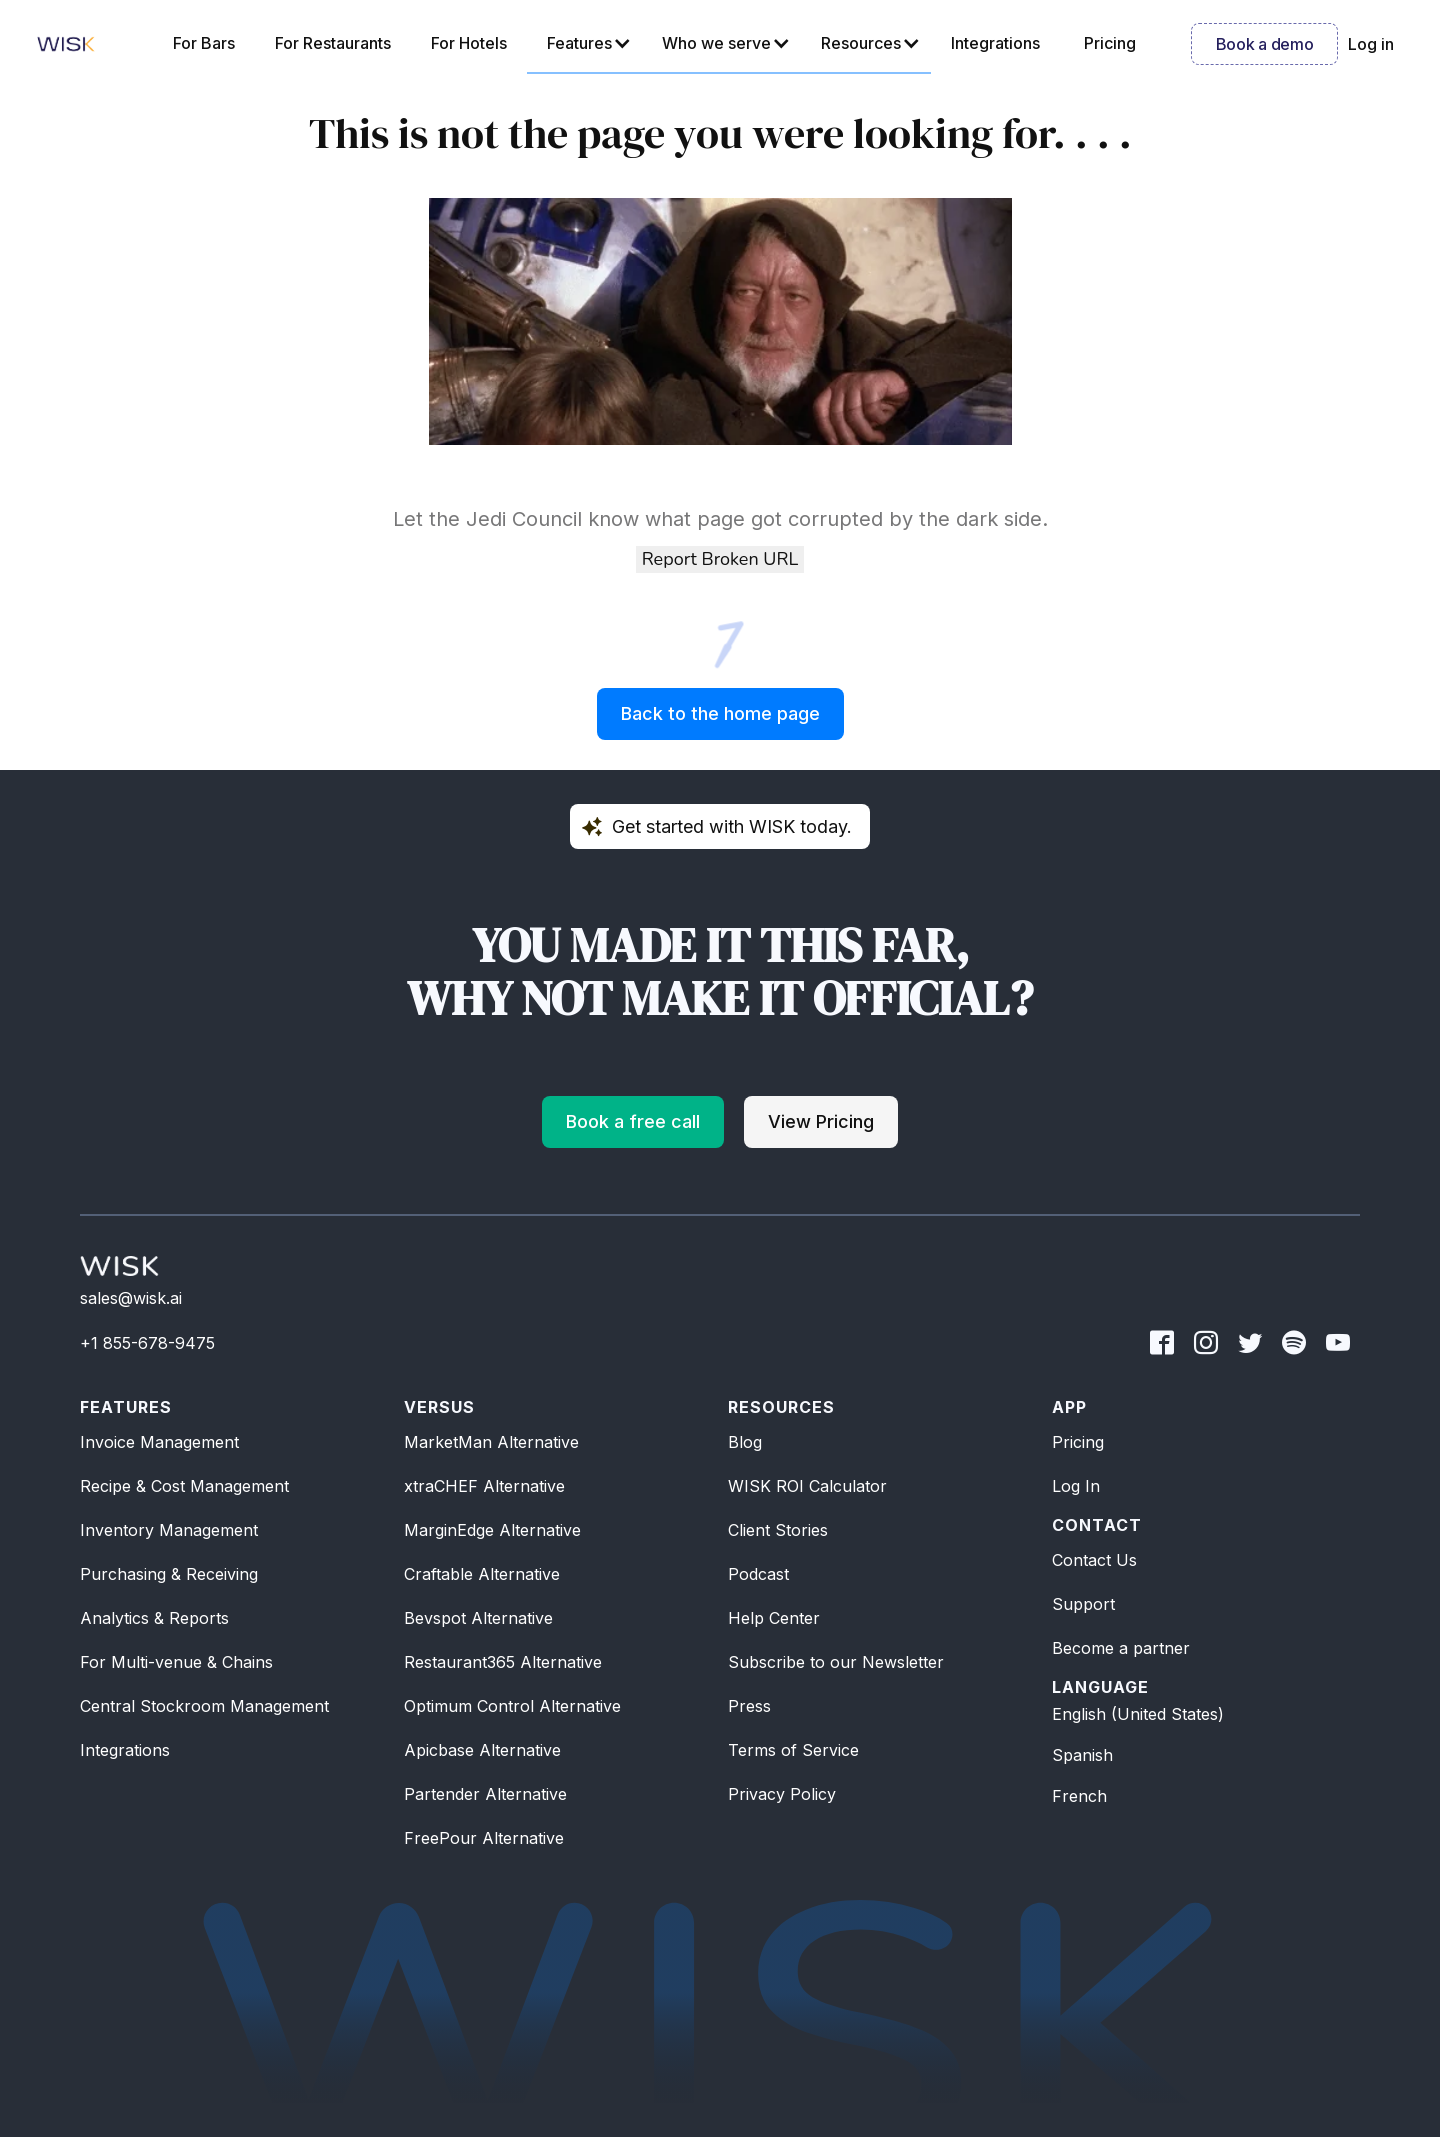  What do you see at coordinates (774, 1618) in the screenshot?
I see `Help Center` at bounding box center [774, 1618].